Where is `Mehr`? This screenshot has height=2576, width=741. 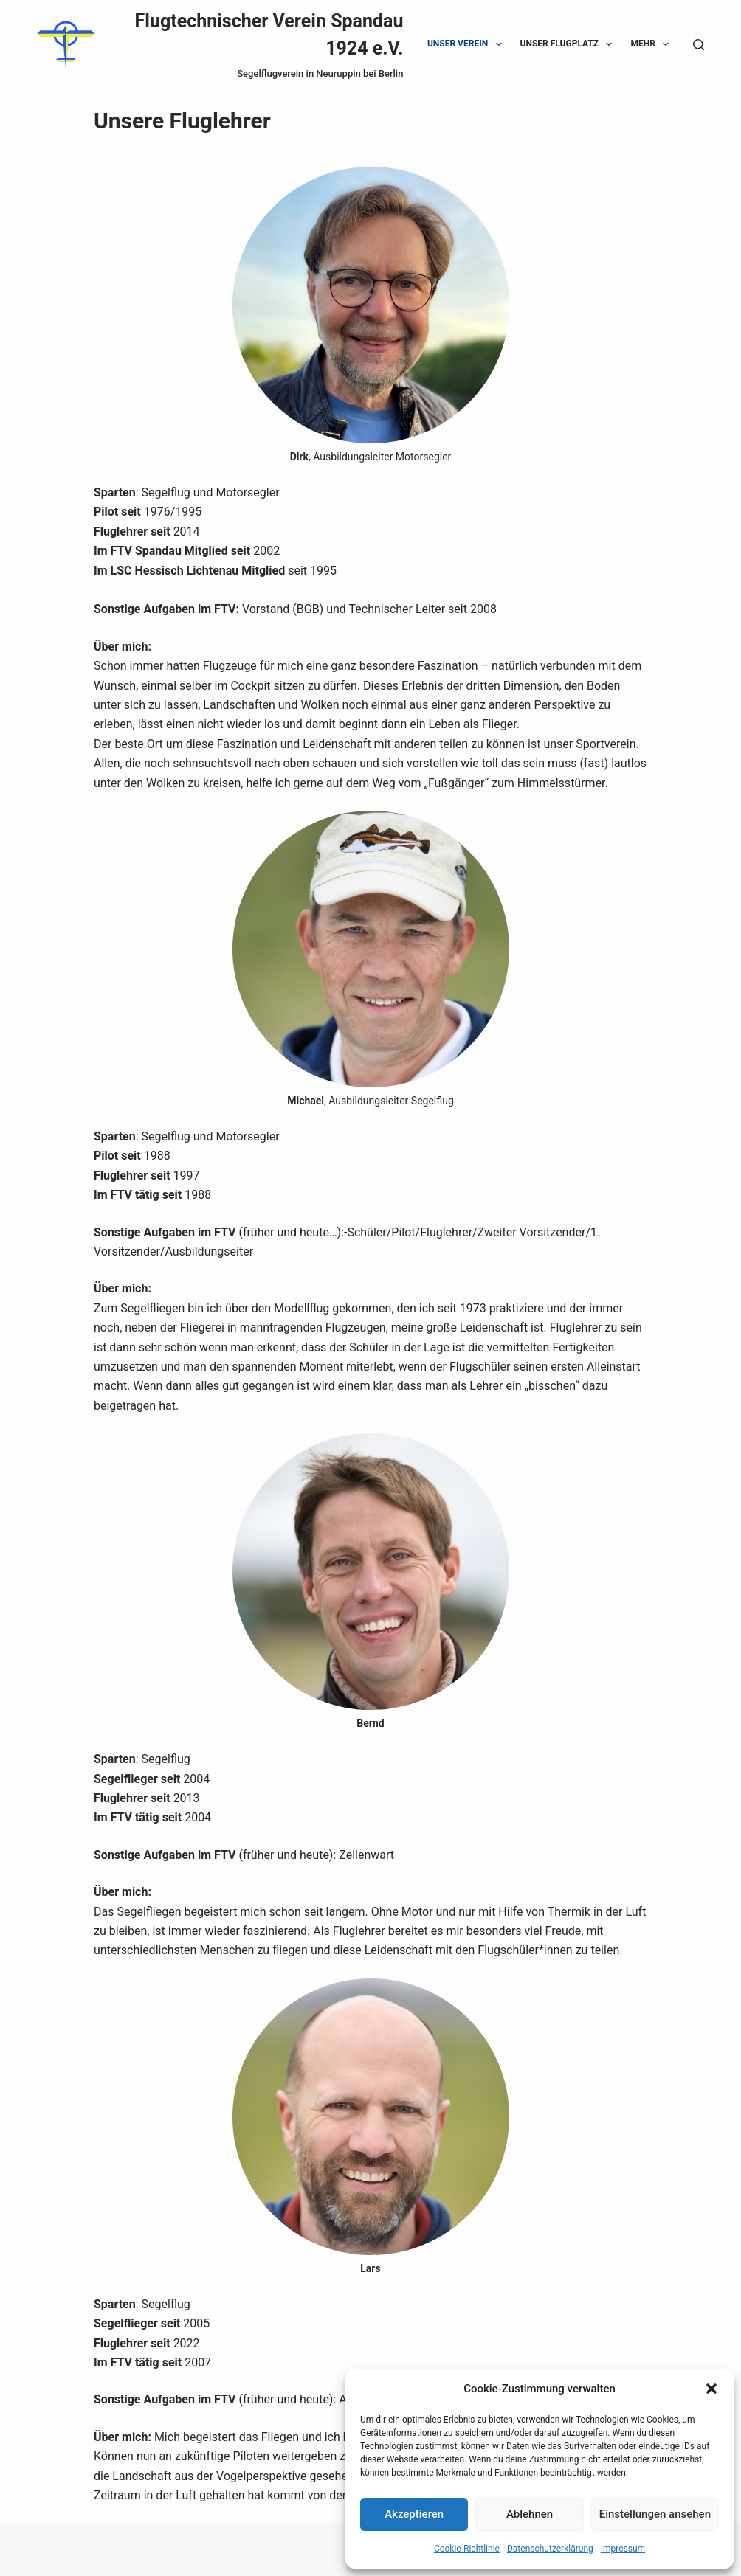
Mehr is located at coordinates (652, 44).